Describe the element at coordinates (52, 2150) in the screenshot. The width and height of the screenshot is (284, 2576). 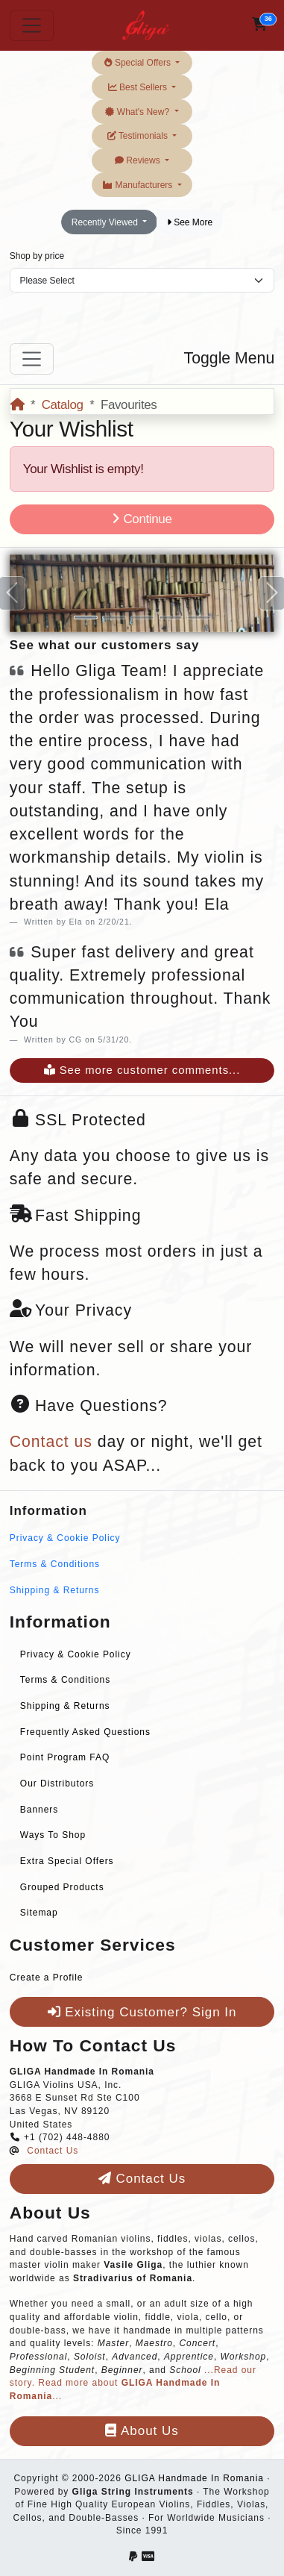
I see `Contact Us` at that location.